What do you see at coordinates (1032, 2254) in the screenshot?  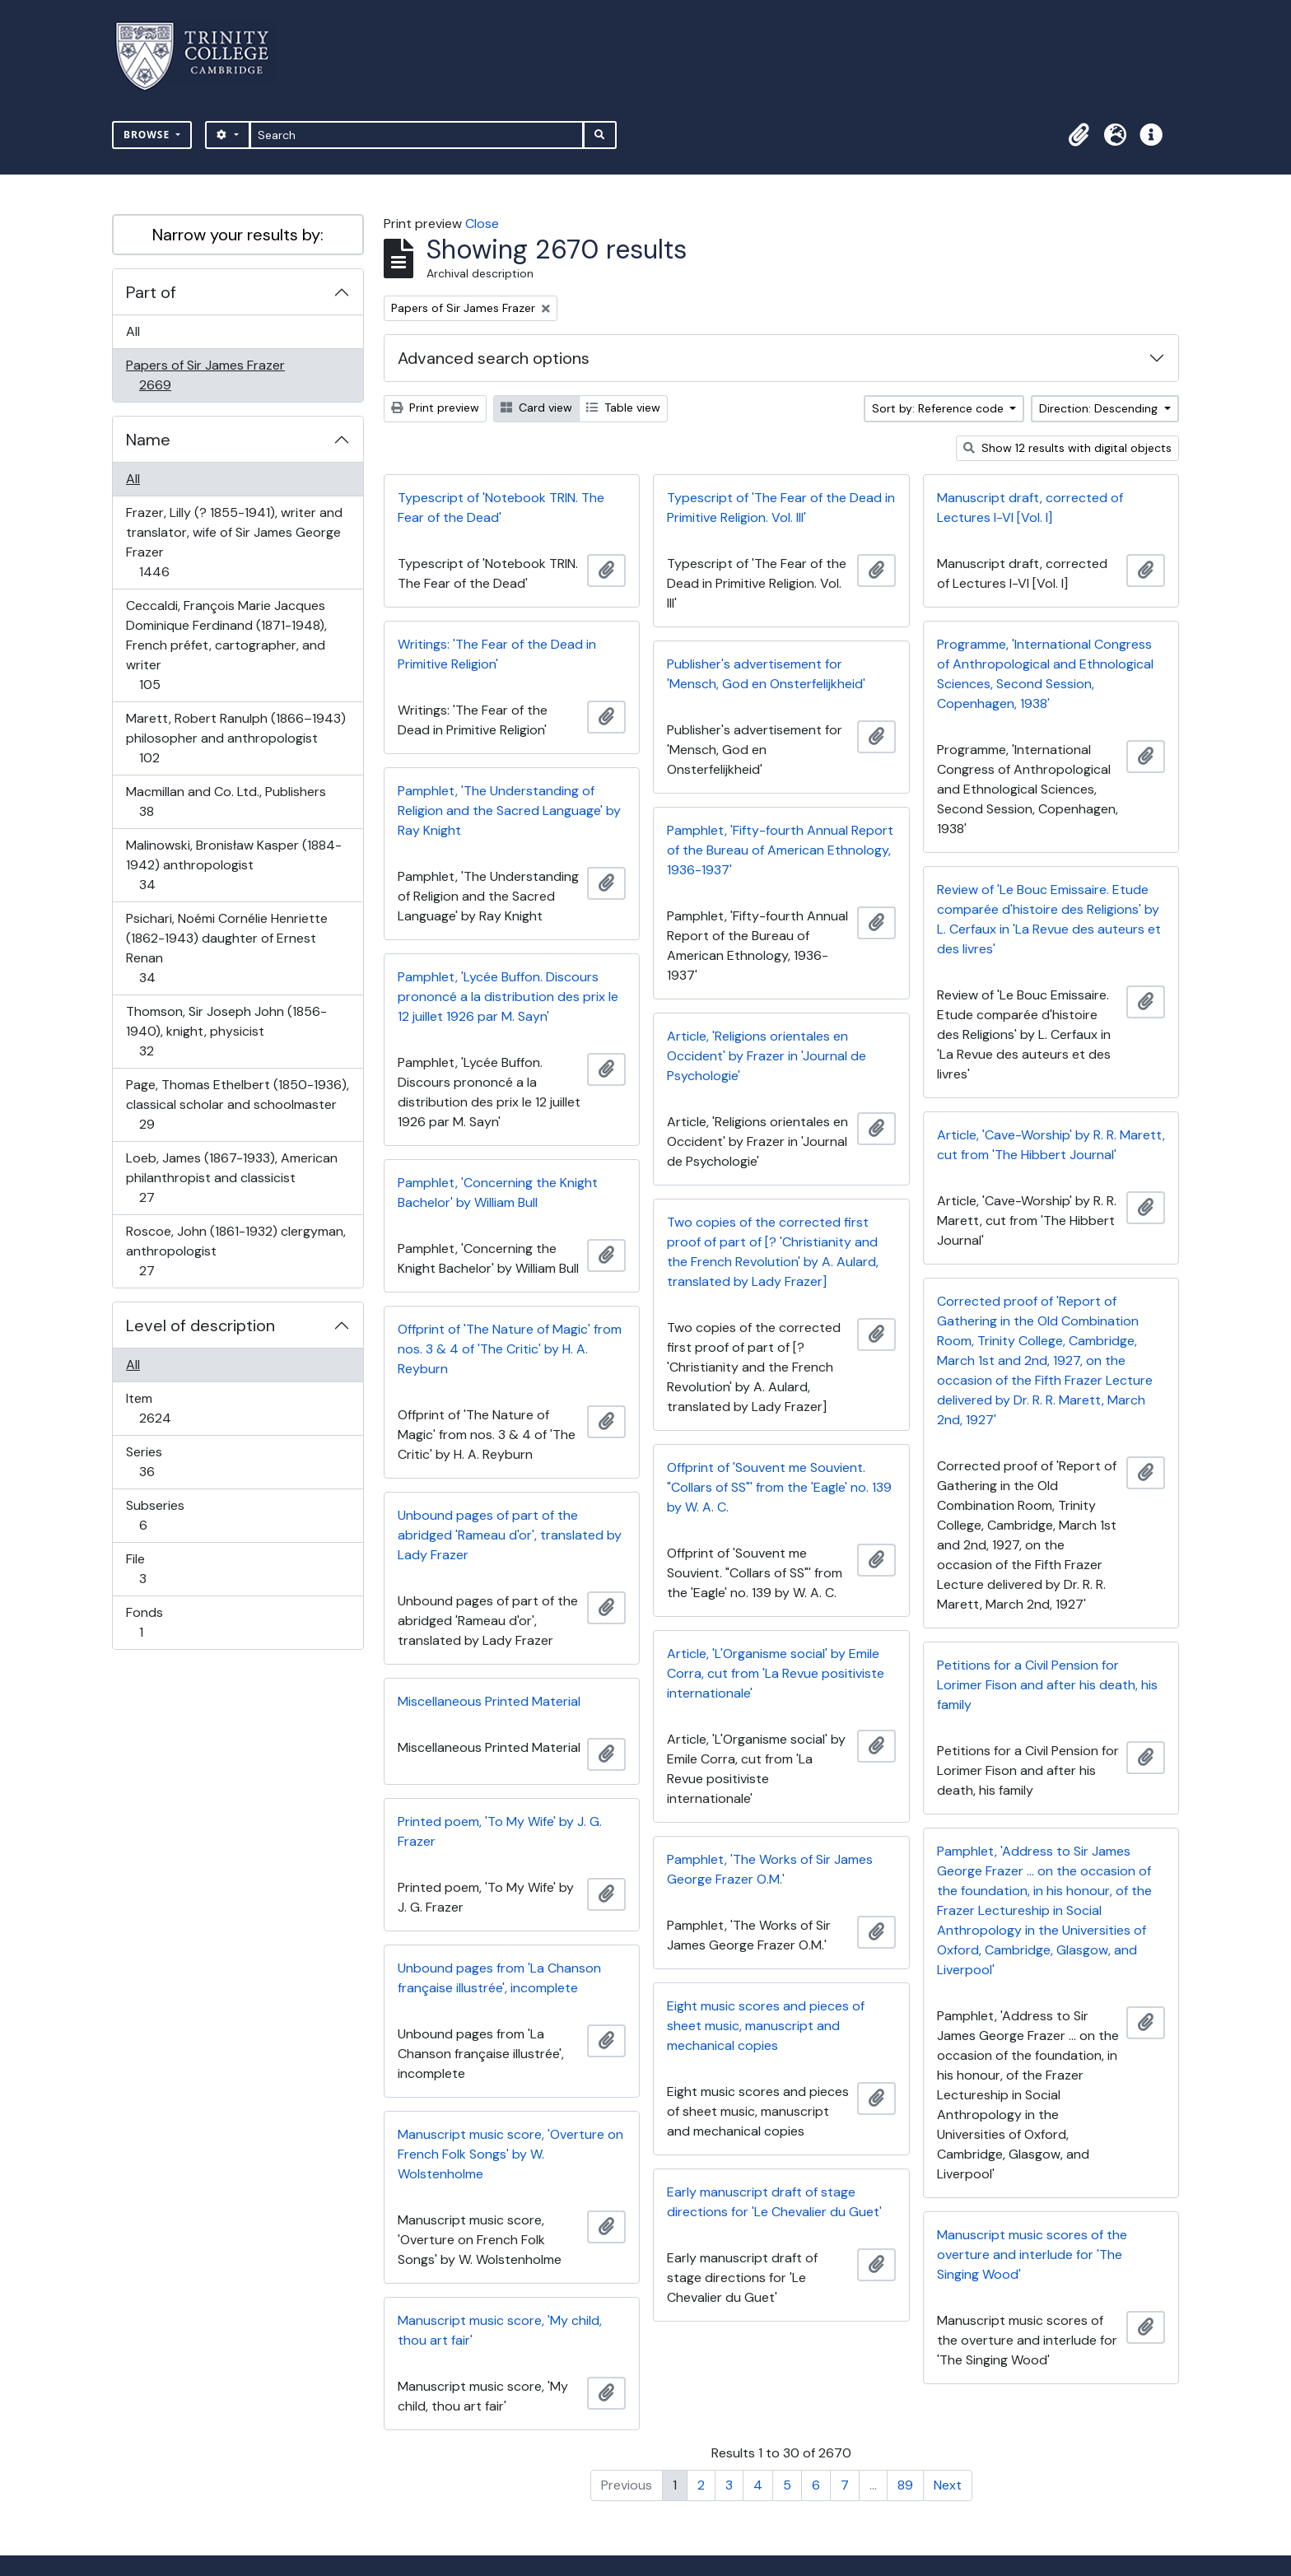 I see `Manuscript music scores of the overture and interlude for 'The Singing Wood'` at bounding box center [1032, 2254].